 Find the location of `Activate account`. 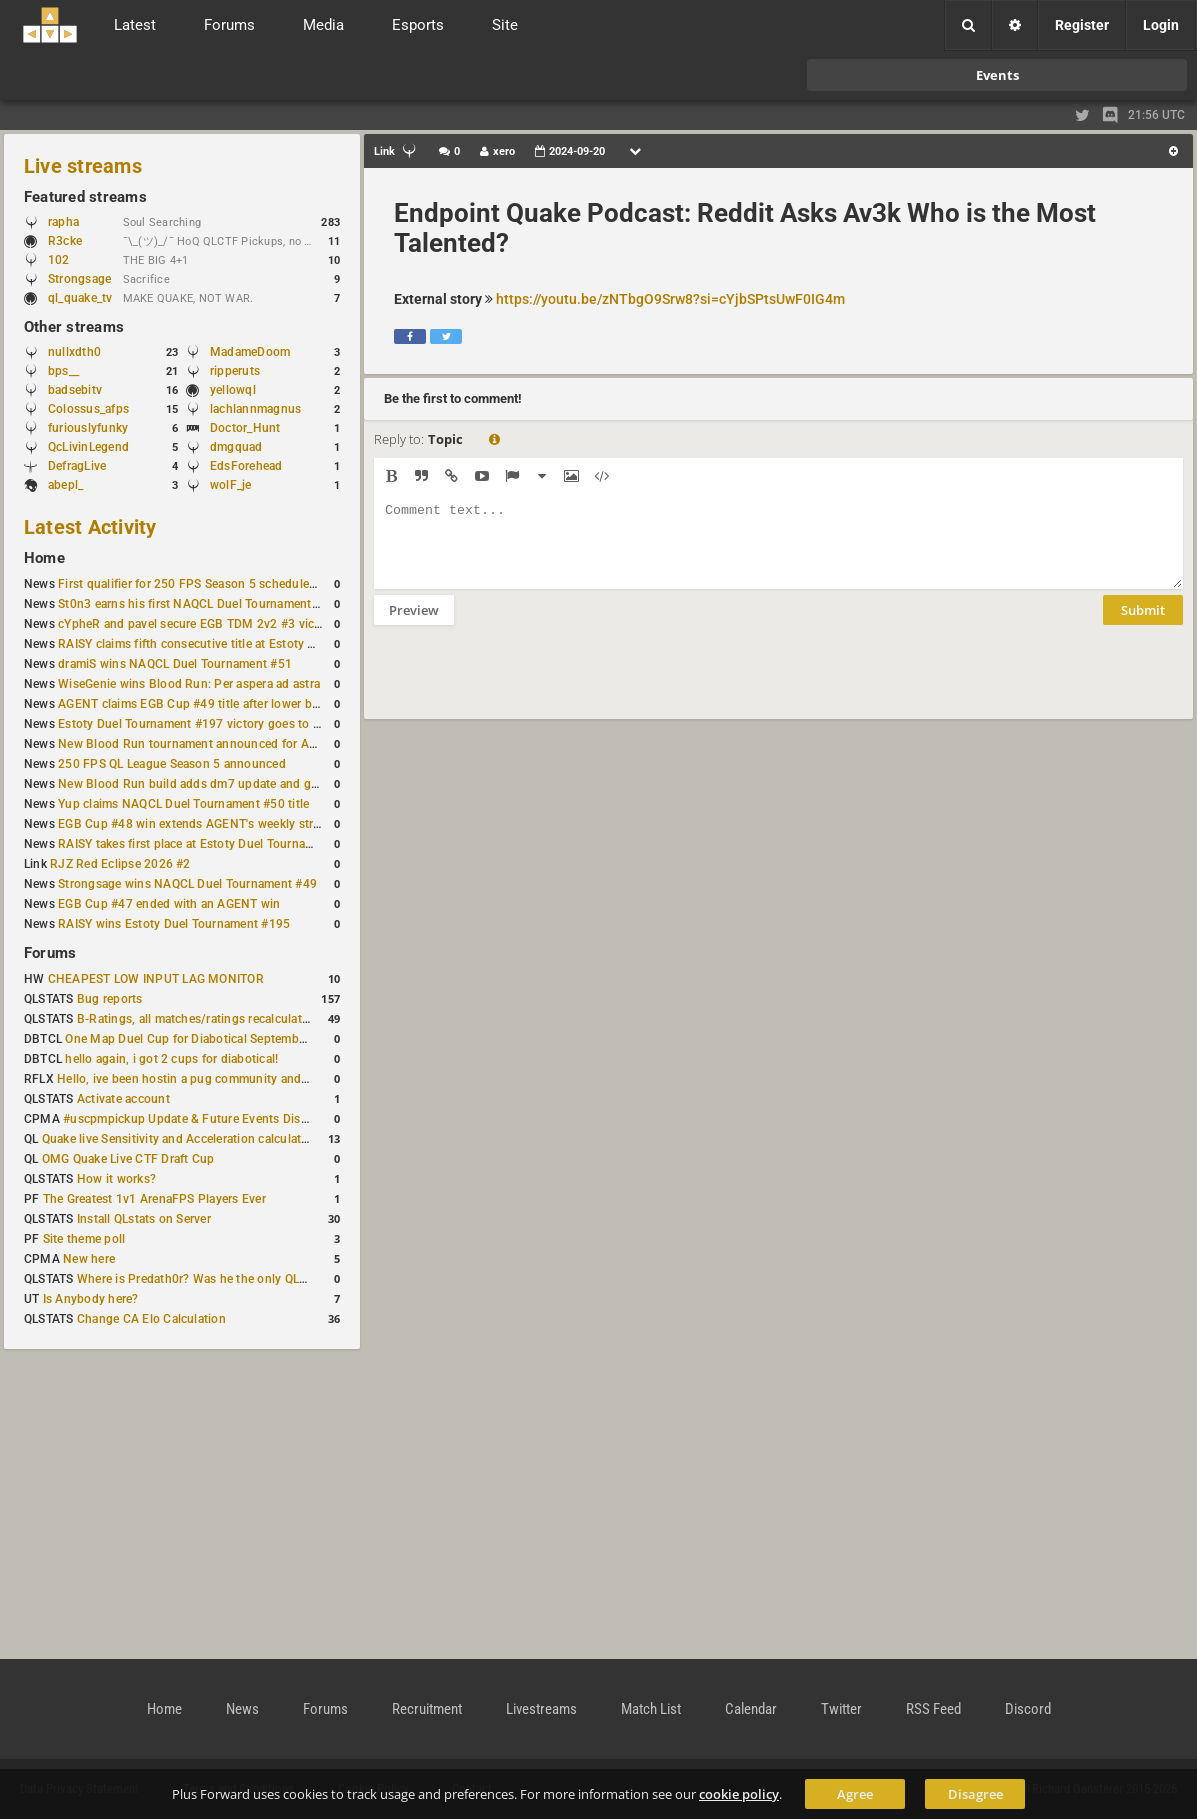

Activate account is located at coordinates (123, 1099).